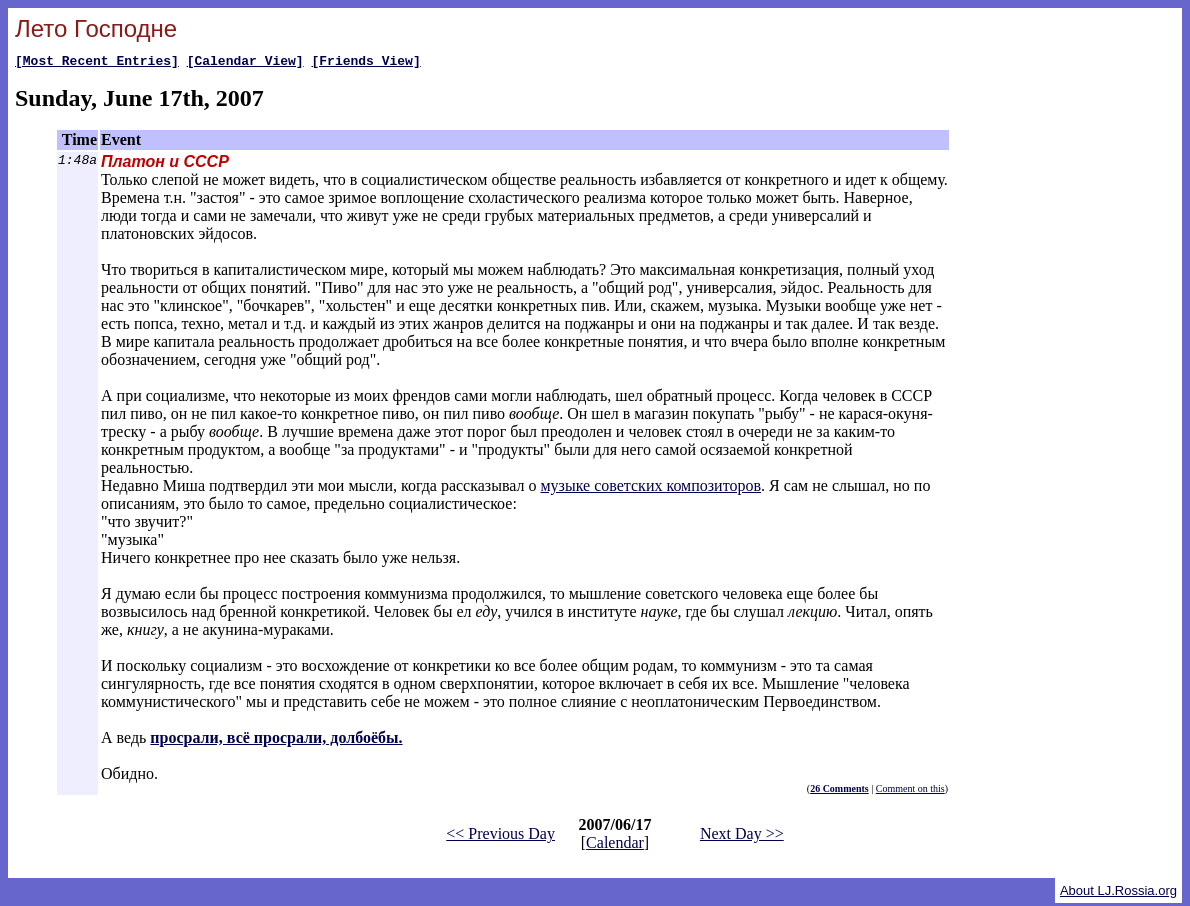 Image resolution: width=1190 pixels, height=906 pixels. I want to click on Comment on this, so click(910, 791).